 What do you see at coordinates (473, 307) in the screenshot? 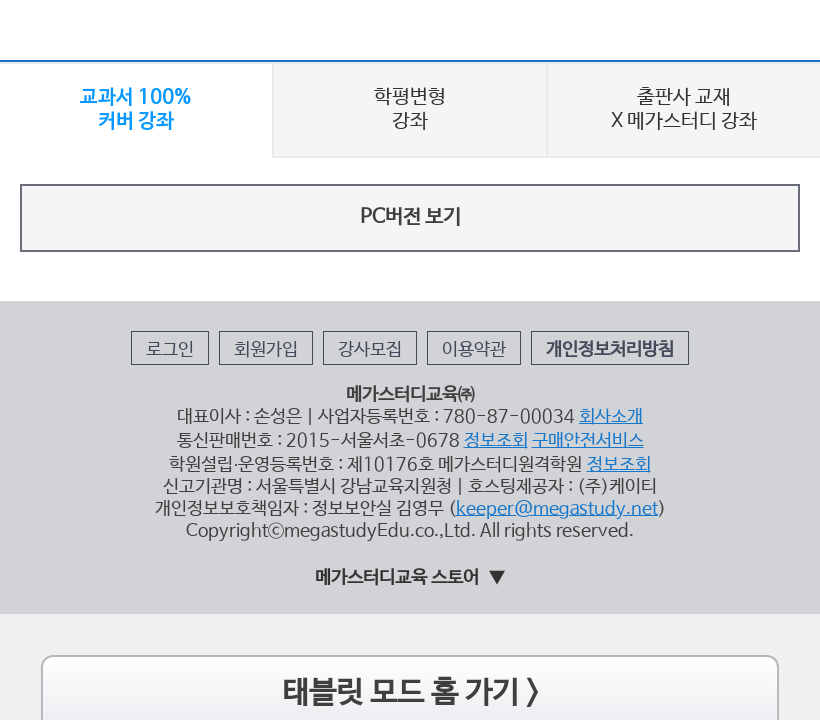
I see `정보조회` at bounding box center [473, 307].